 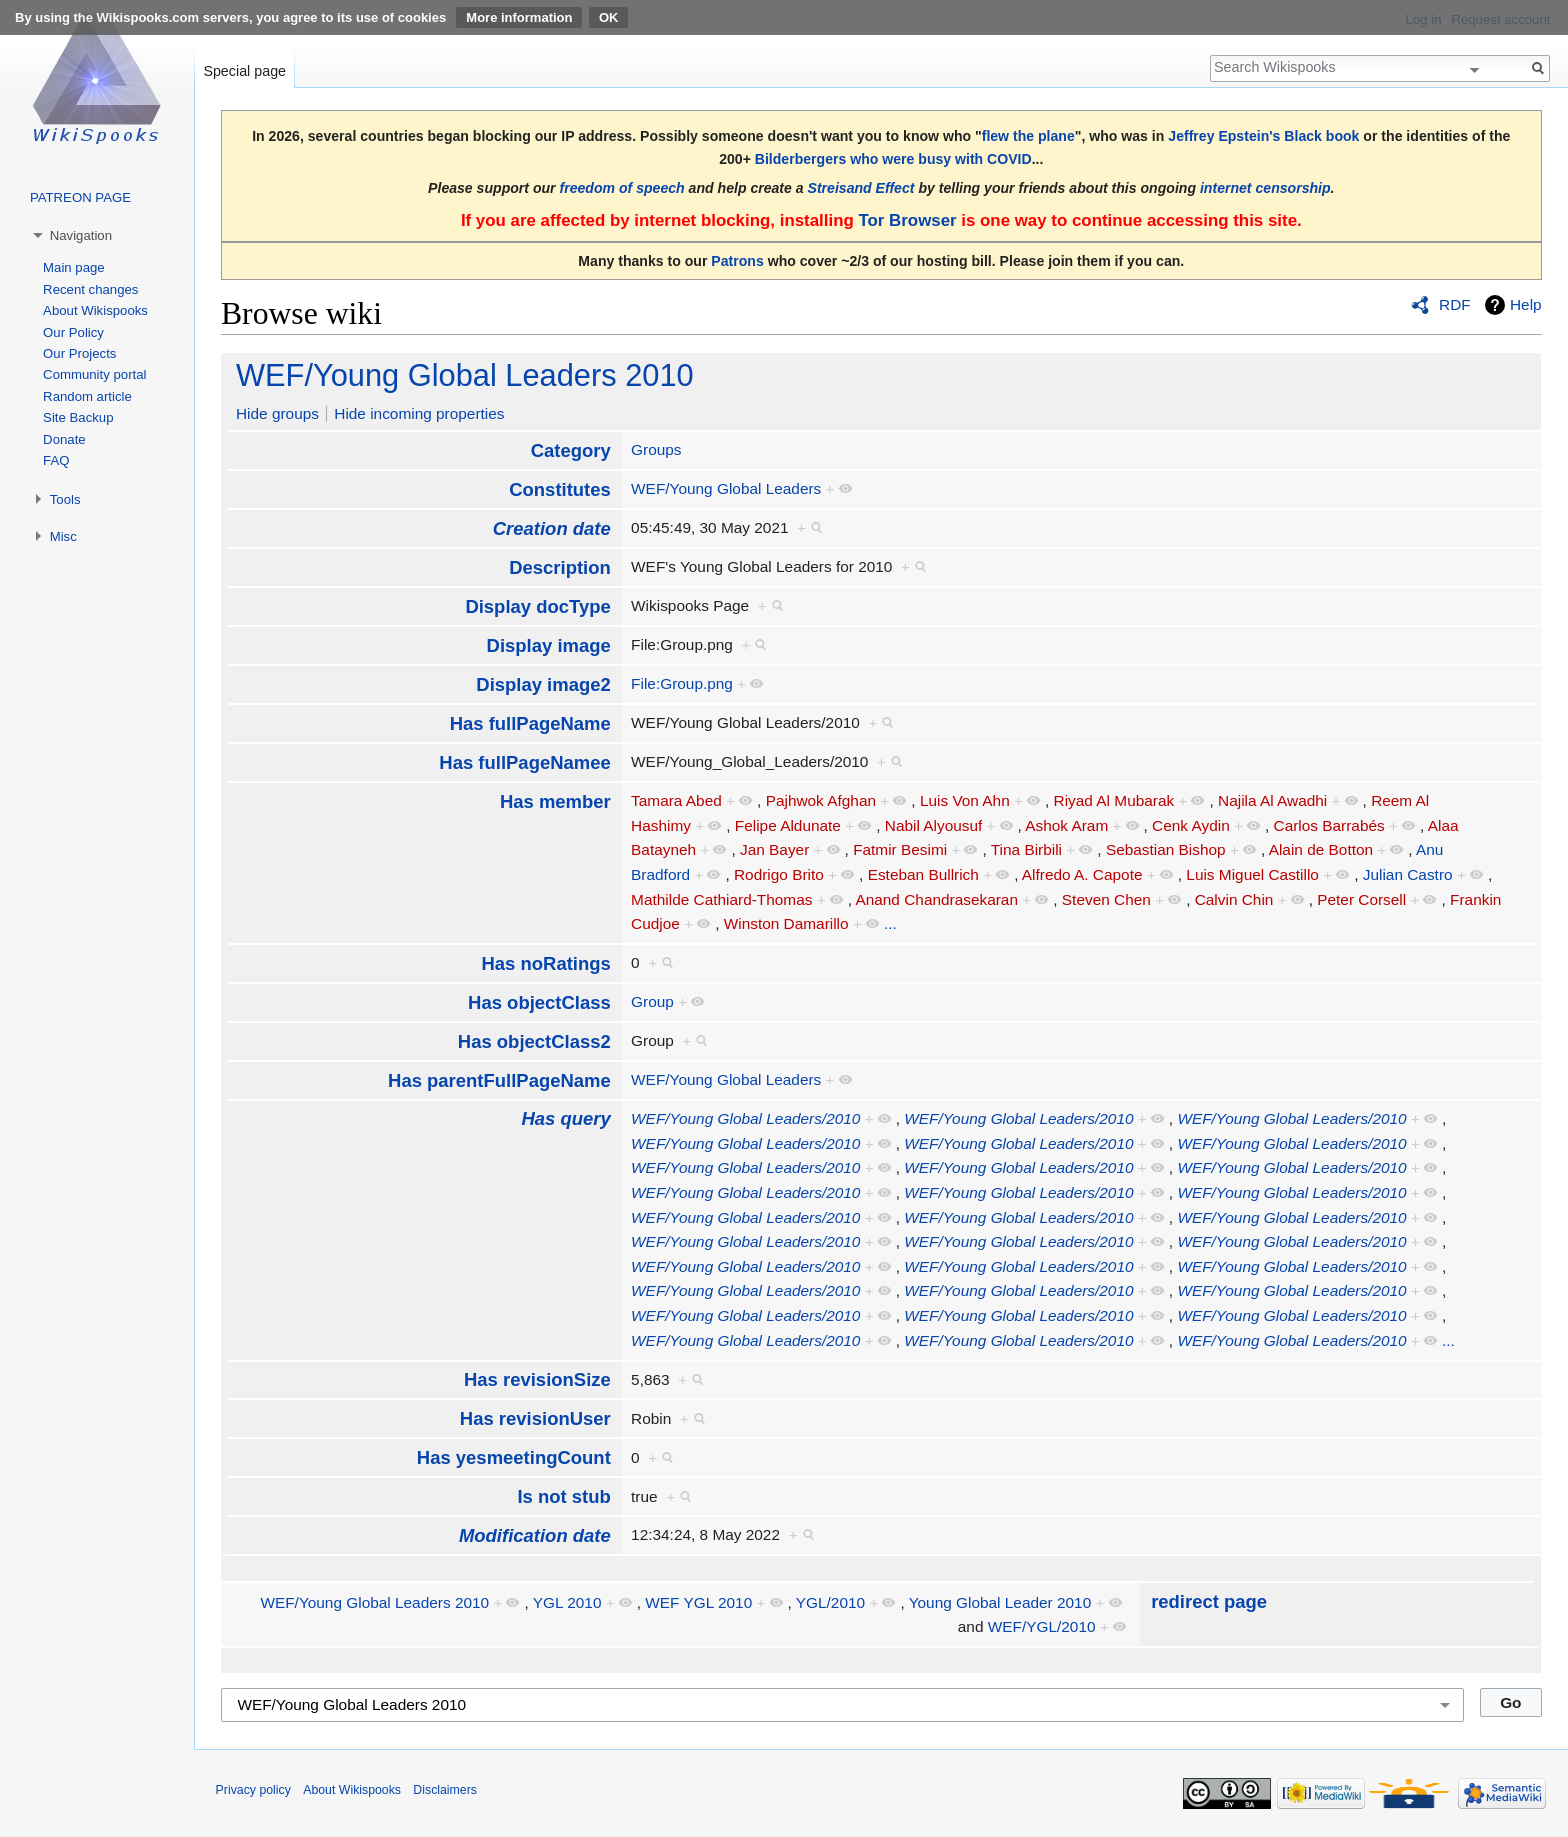 What do you see at coordinates (830, 1602) in the screenshot?
I see `YGL/2010` at bounding box center [830, 1602].